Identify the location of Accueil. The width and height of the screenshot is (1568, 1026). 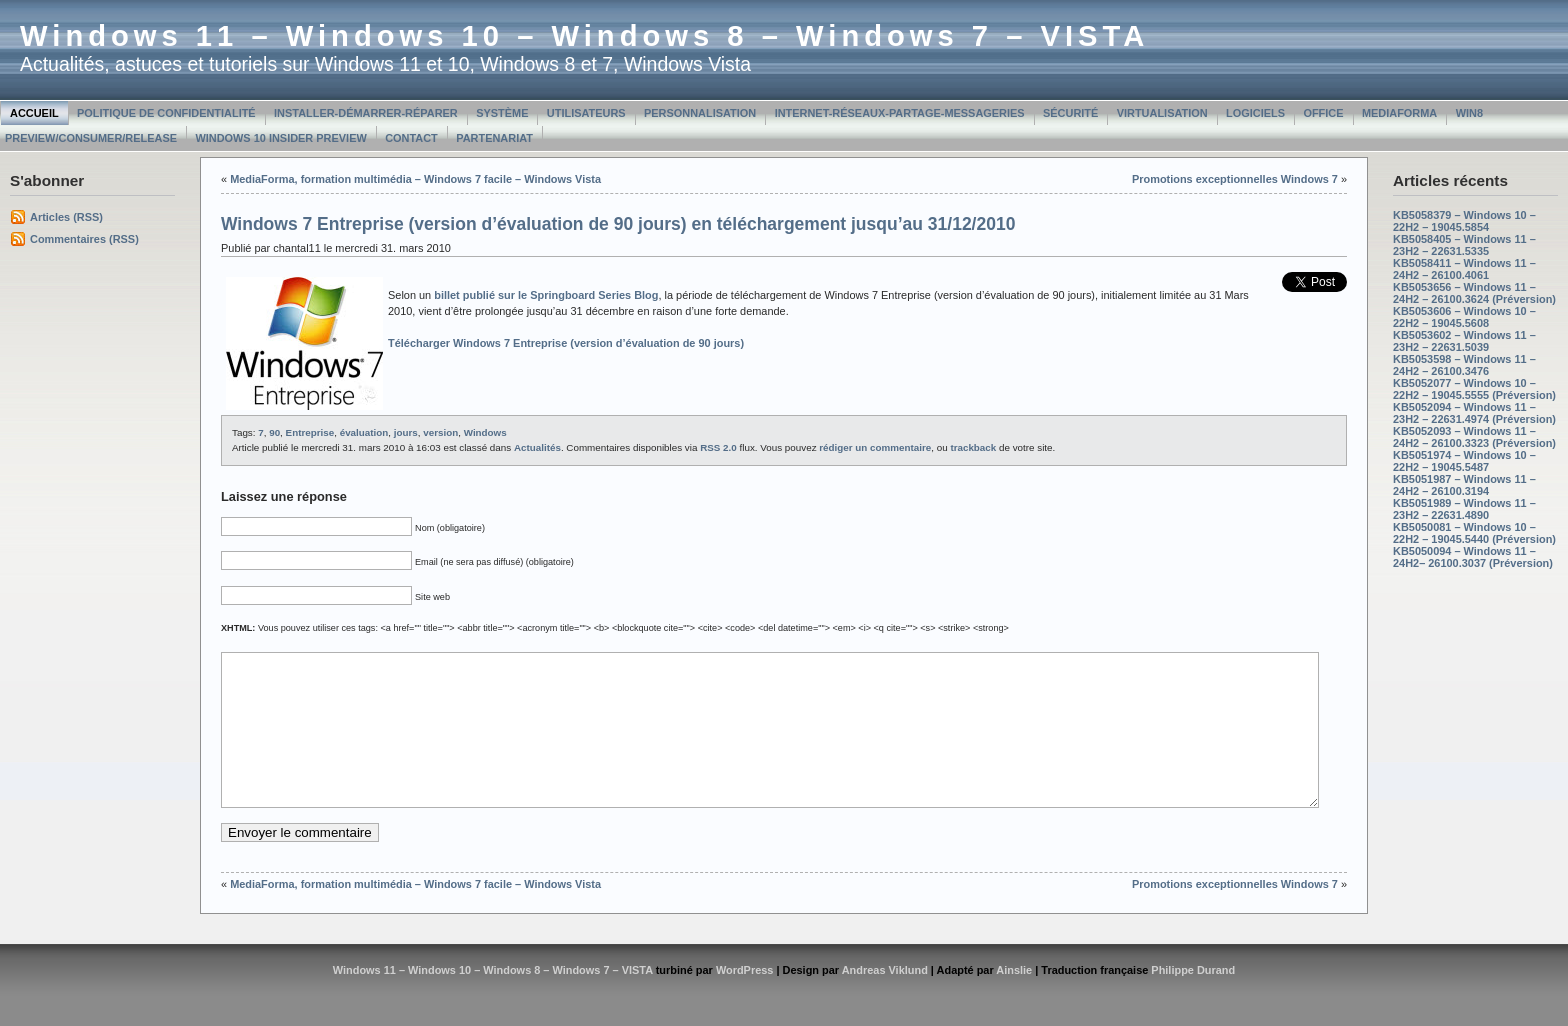
(34, 113).